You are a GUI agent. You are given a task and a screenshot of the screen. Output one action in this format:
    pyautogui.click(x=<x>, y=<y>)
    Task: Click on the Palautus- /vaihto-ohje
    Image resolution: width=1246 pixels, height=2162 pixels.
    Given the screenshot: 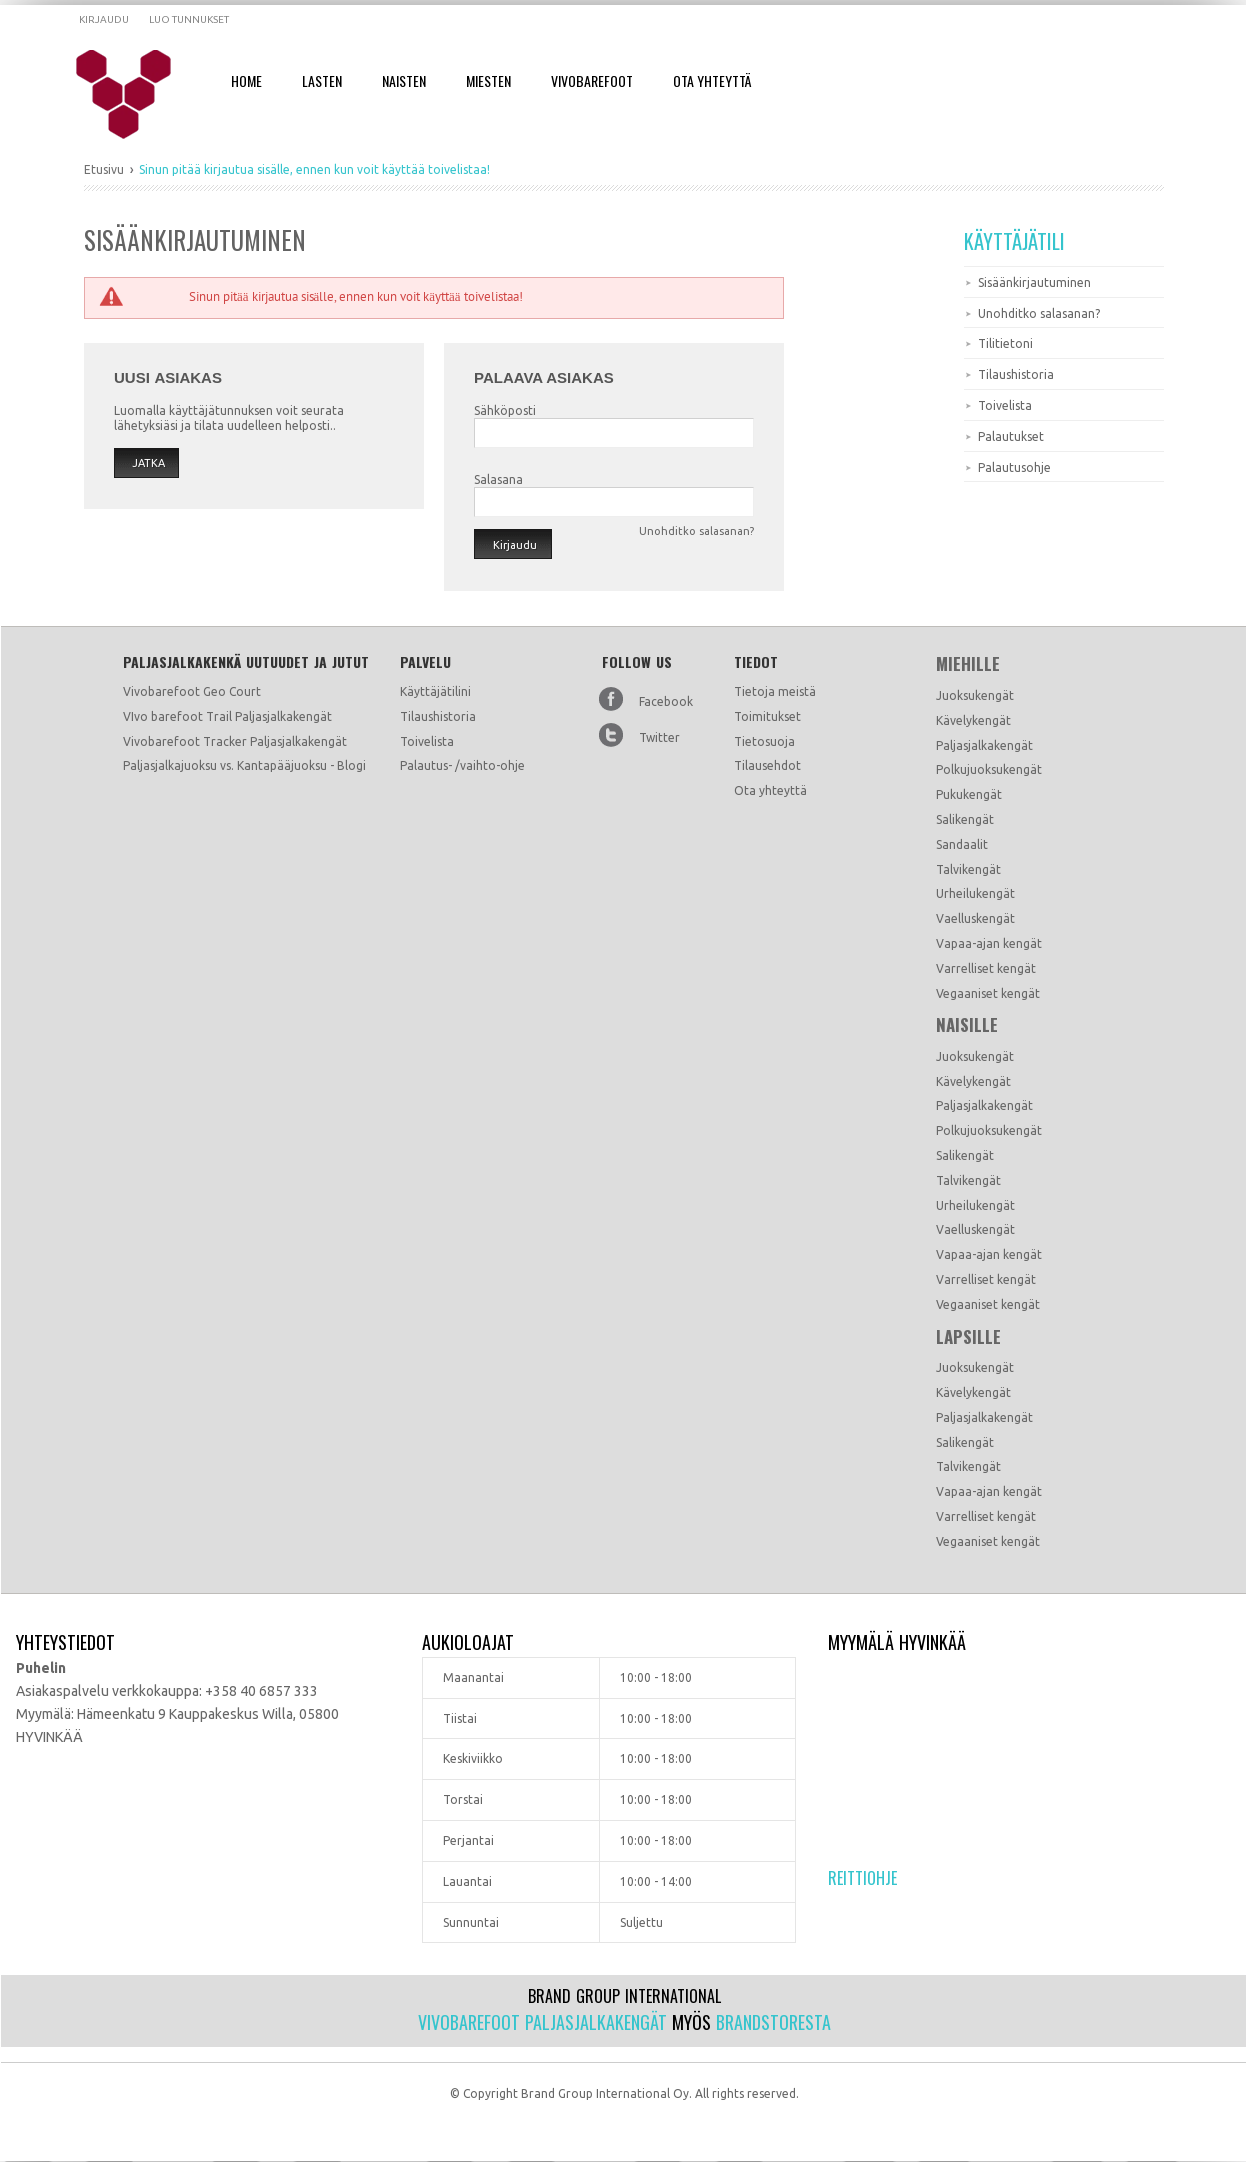 What is the action you would take?
    pyautogui.click(x=462, y=765)
    